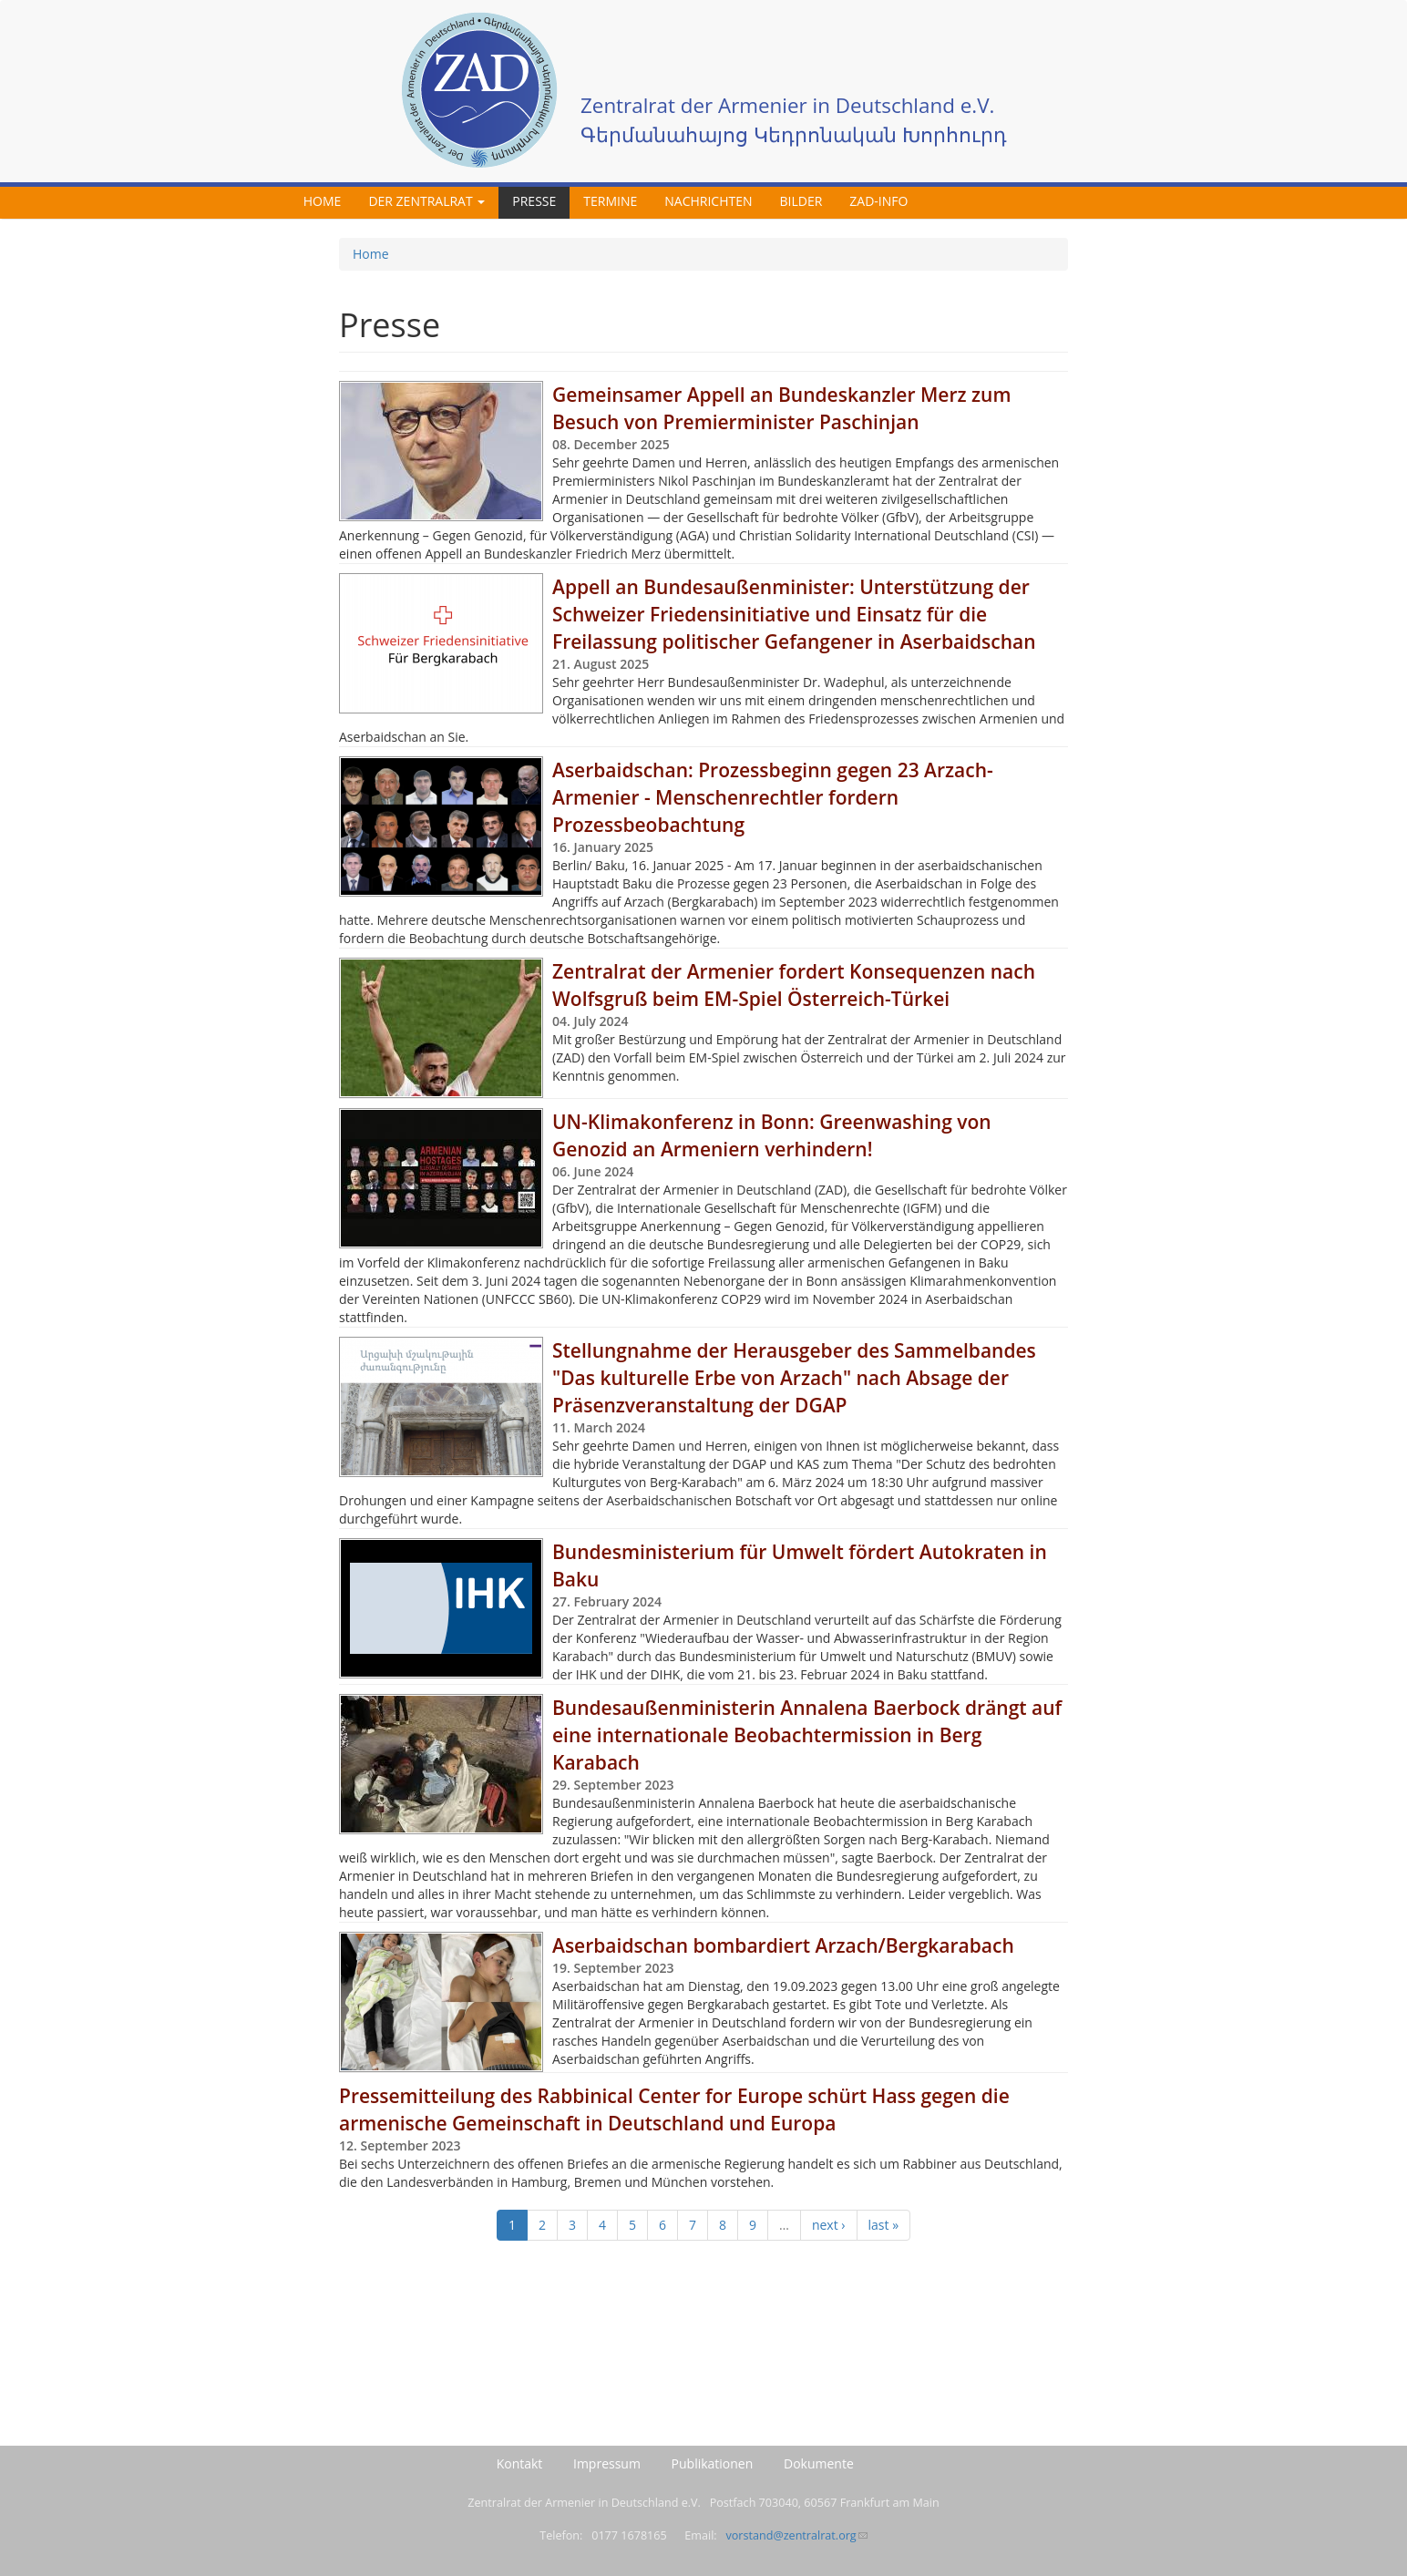 The image size is (1407, 2576). What do you see at coordinates (829, 2224) in the screenshot?
I see `next ›` at bounding box center [829, 2224].